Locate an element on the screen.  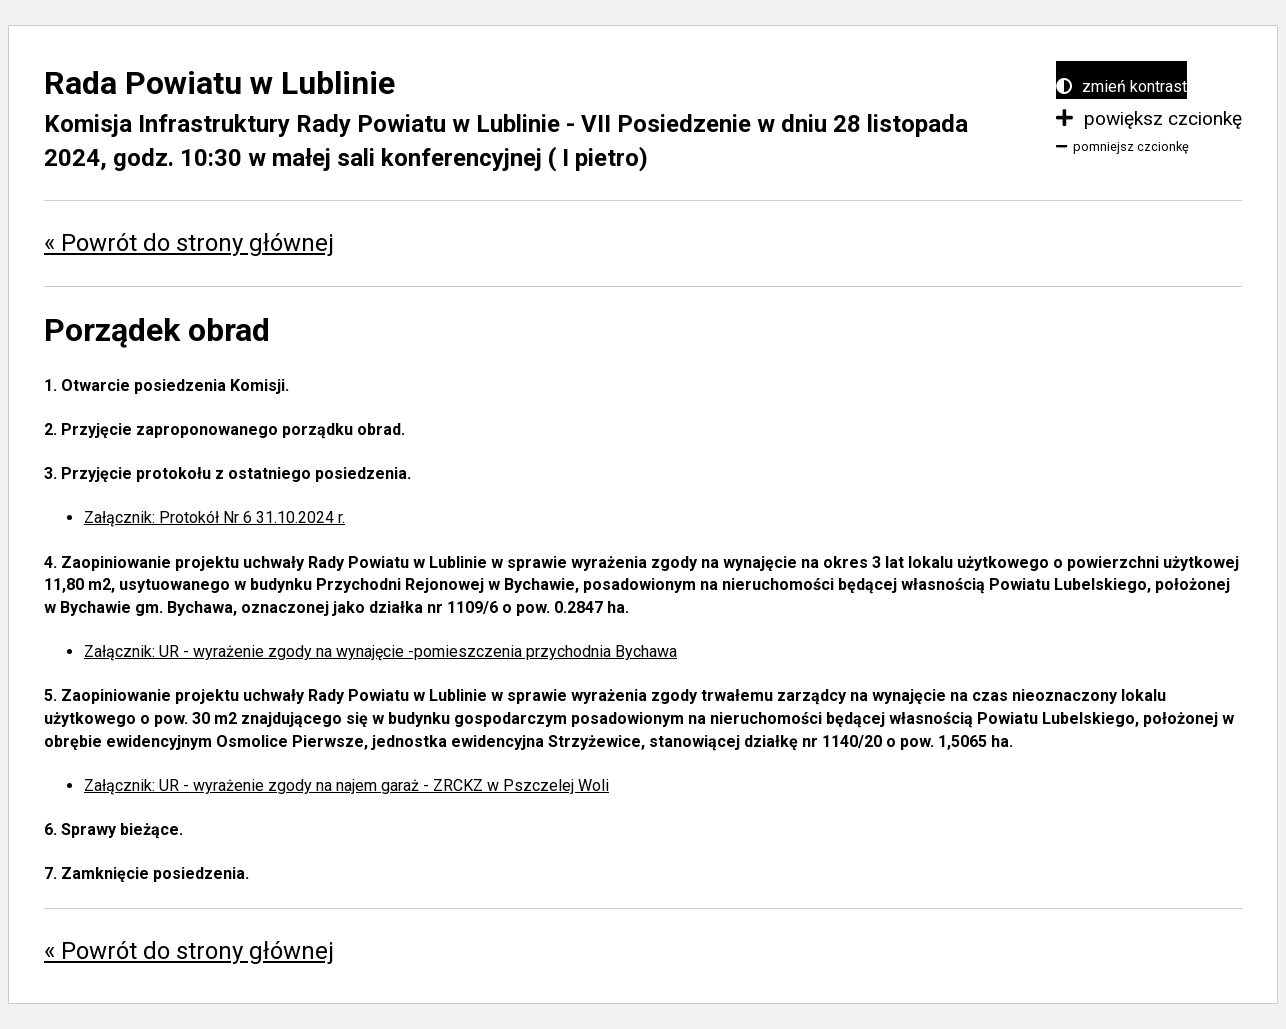
powiększ czcionkę is located at coordinates (1149, 118).